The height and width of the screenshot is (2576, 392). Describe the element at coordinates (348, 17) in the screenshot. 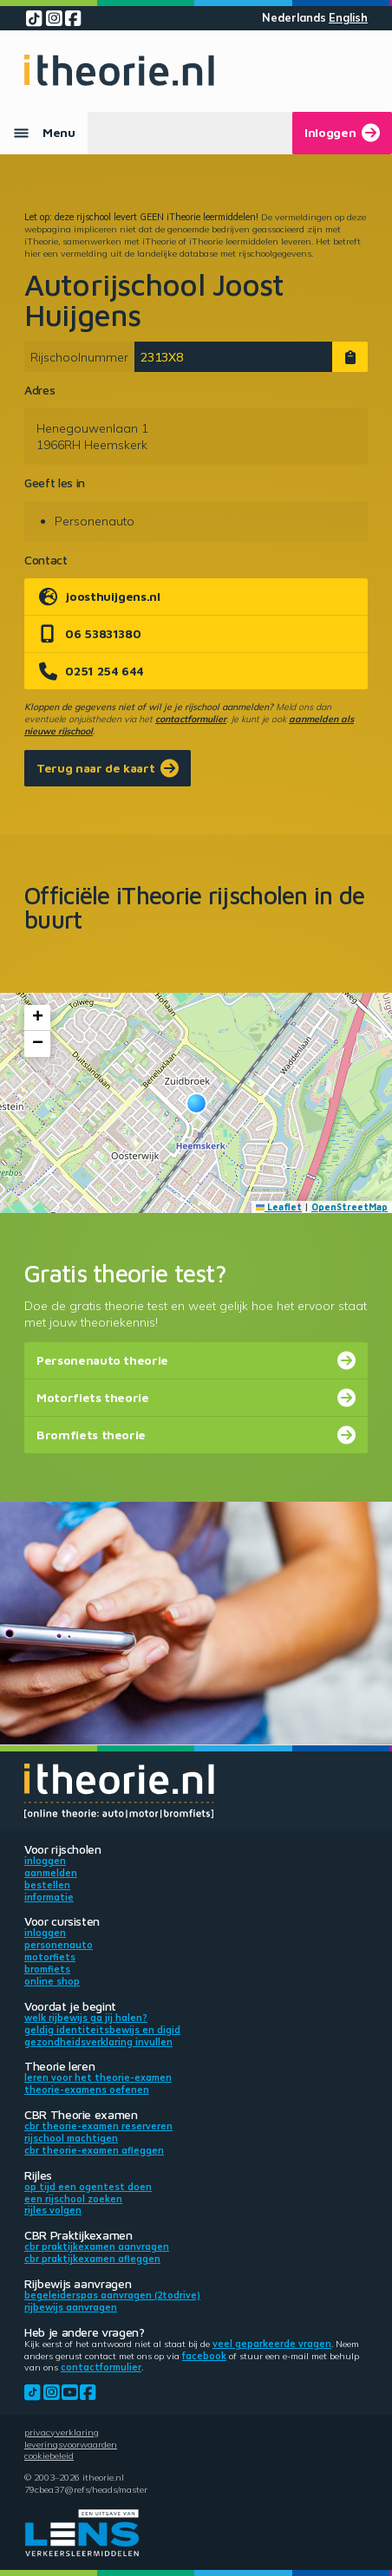

I see `English` at that location.